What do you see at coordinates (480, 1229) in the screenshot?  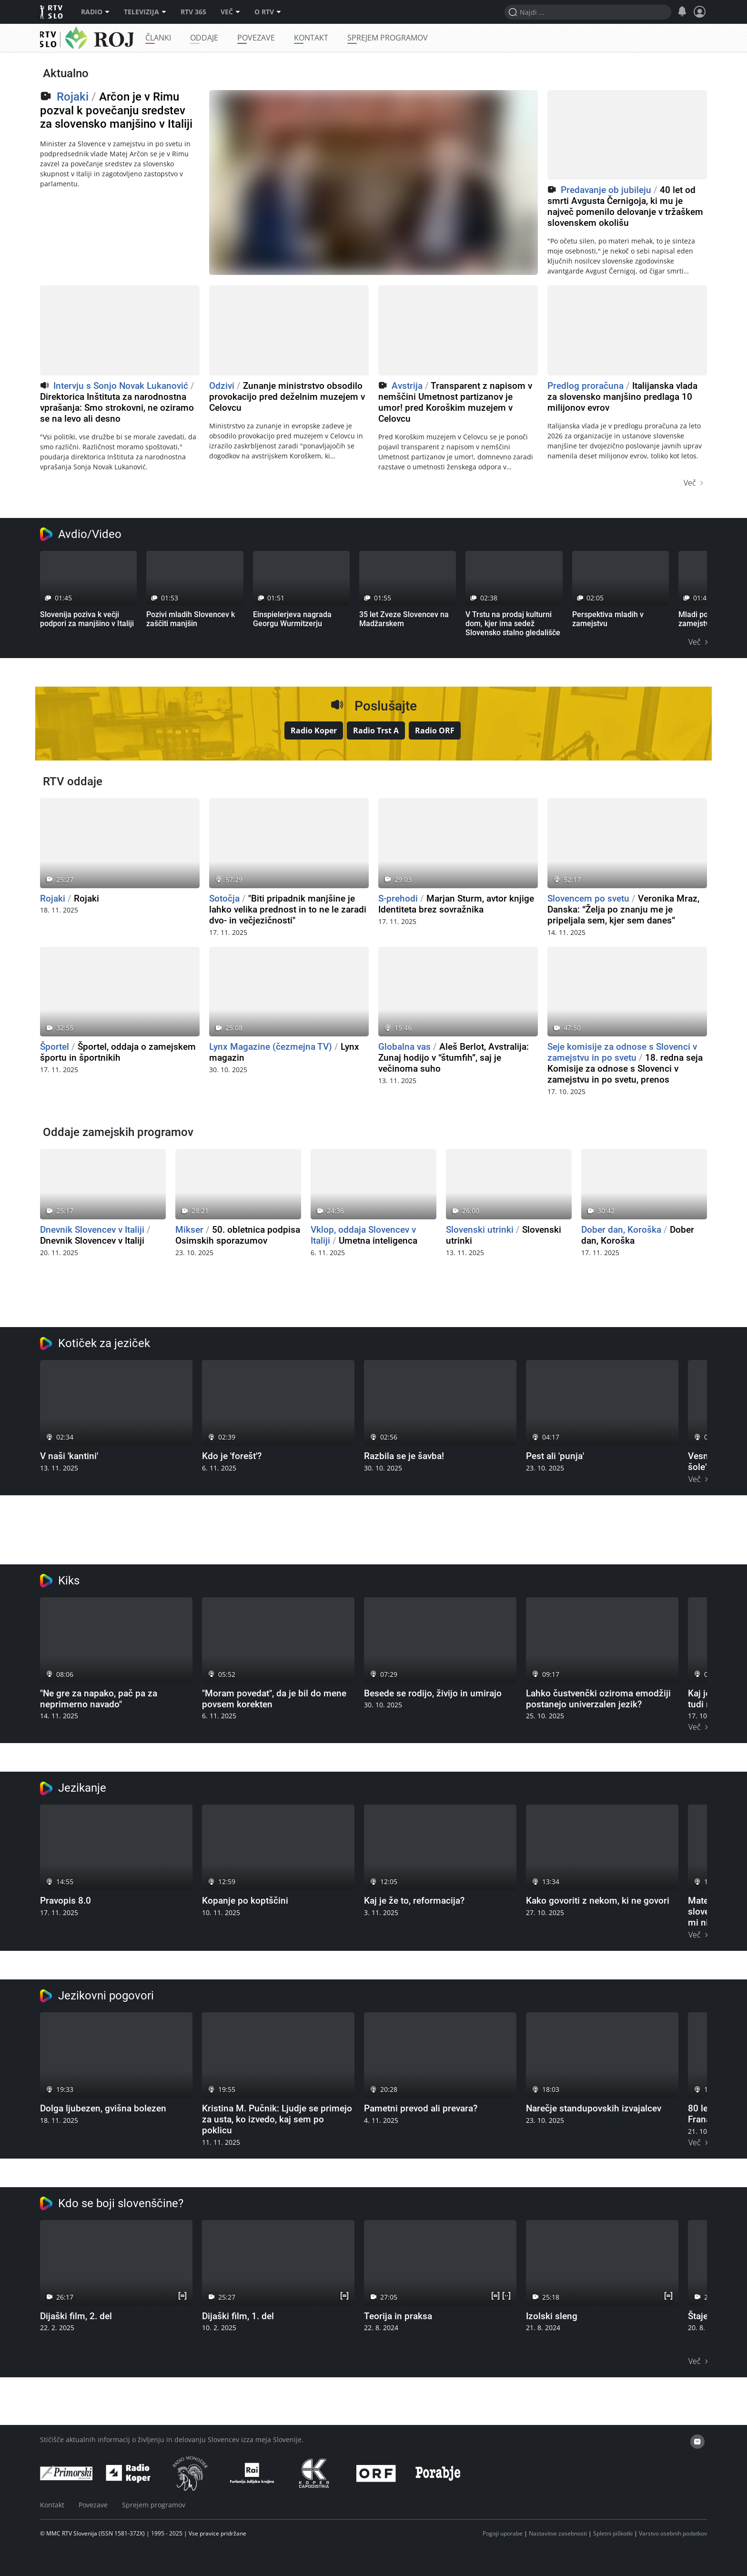 I see `Slovenski utrinki` at bounding box center [480, 1229].